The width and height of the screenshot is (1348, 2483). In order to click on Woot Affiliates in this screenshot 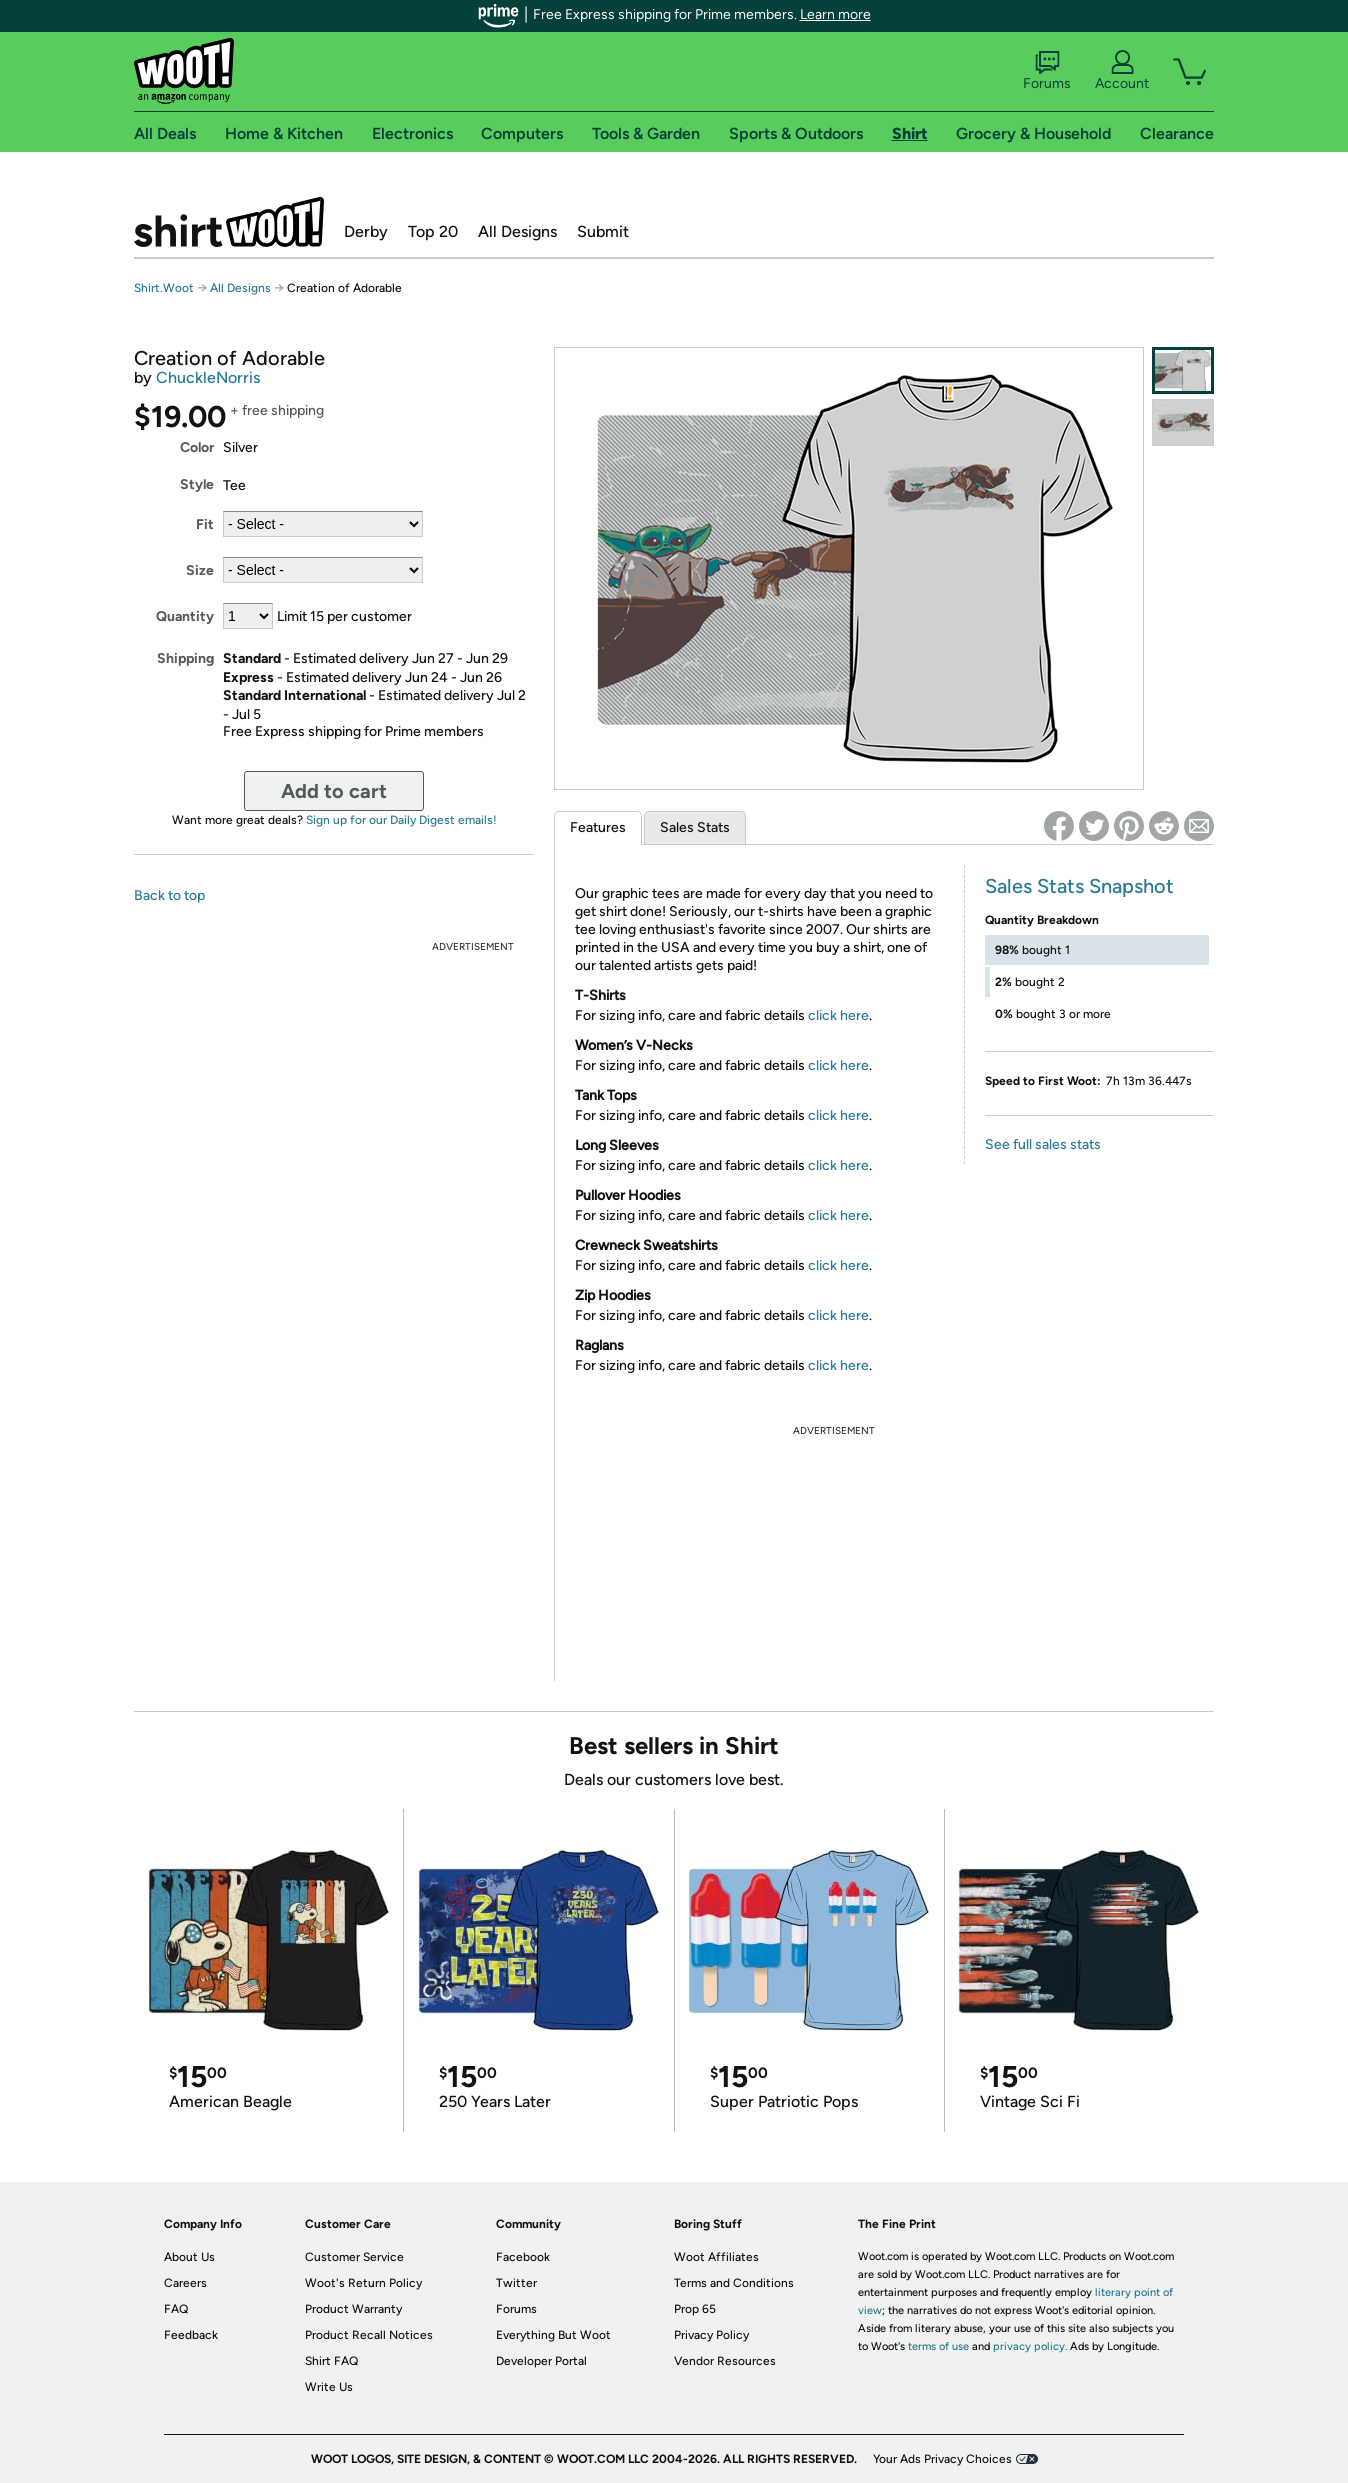, I will do `click(716, 2257)`.